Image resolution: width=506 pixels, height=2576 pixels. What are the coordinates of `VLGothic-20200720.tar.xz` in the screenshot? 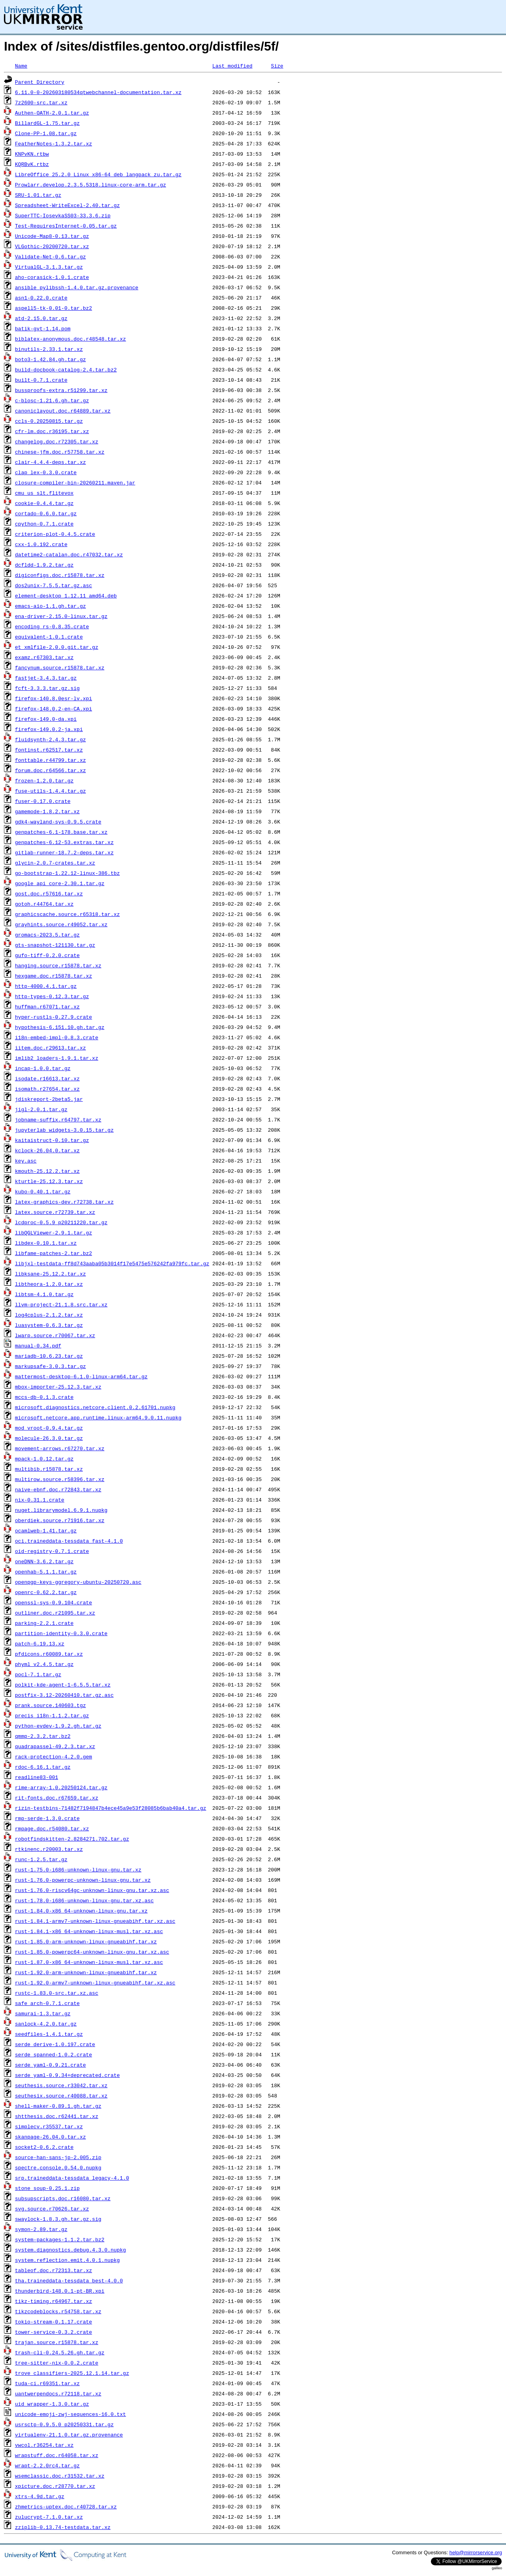 It's located at (52, 246).